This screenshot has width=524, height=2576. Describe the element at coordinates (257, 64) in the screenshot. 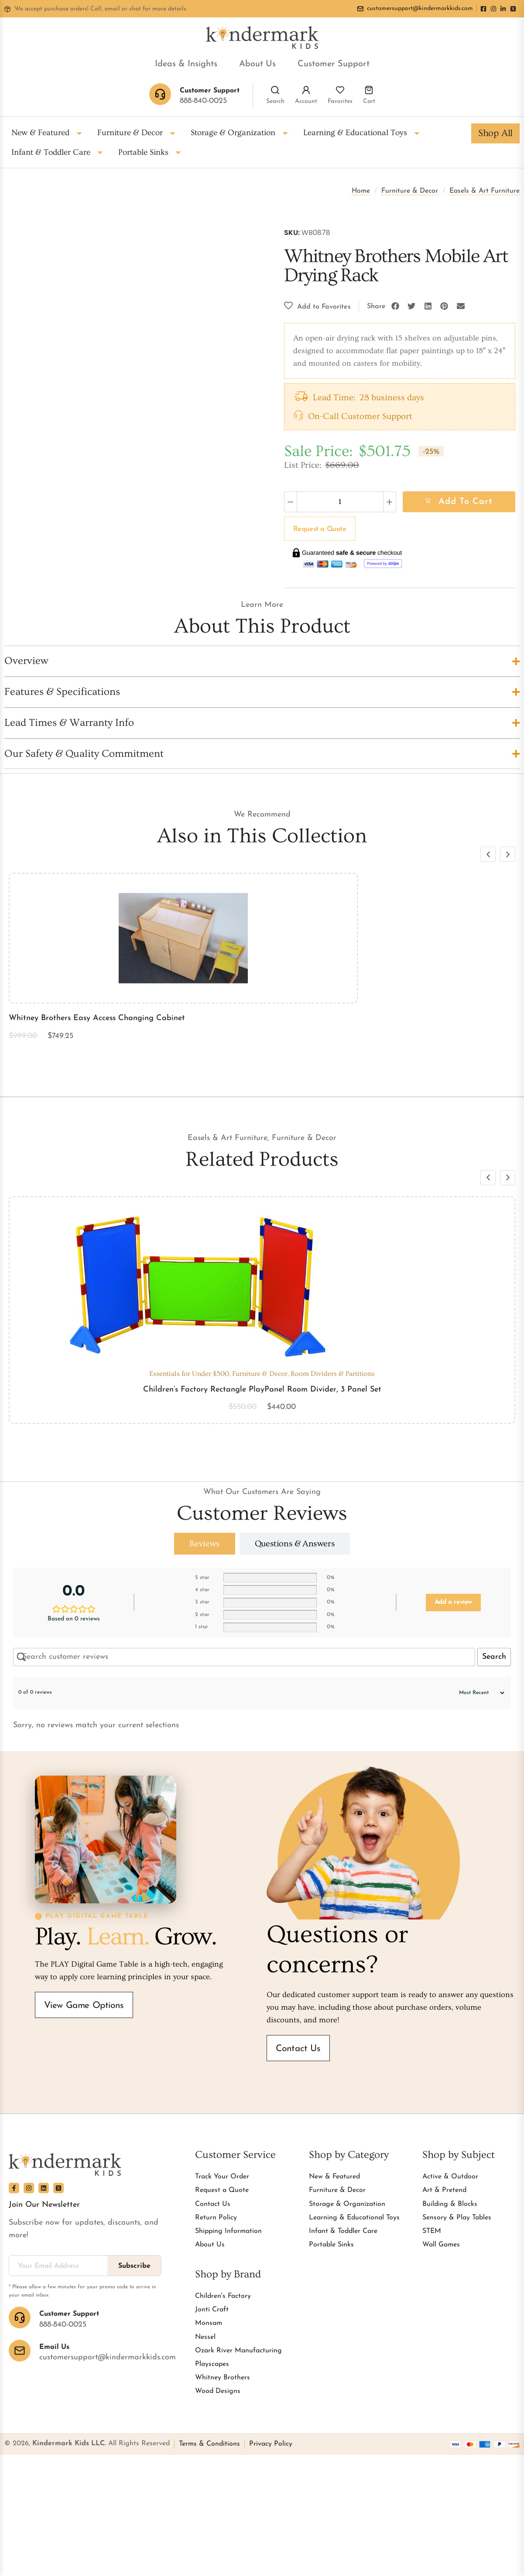

I see `About Us` at that location.